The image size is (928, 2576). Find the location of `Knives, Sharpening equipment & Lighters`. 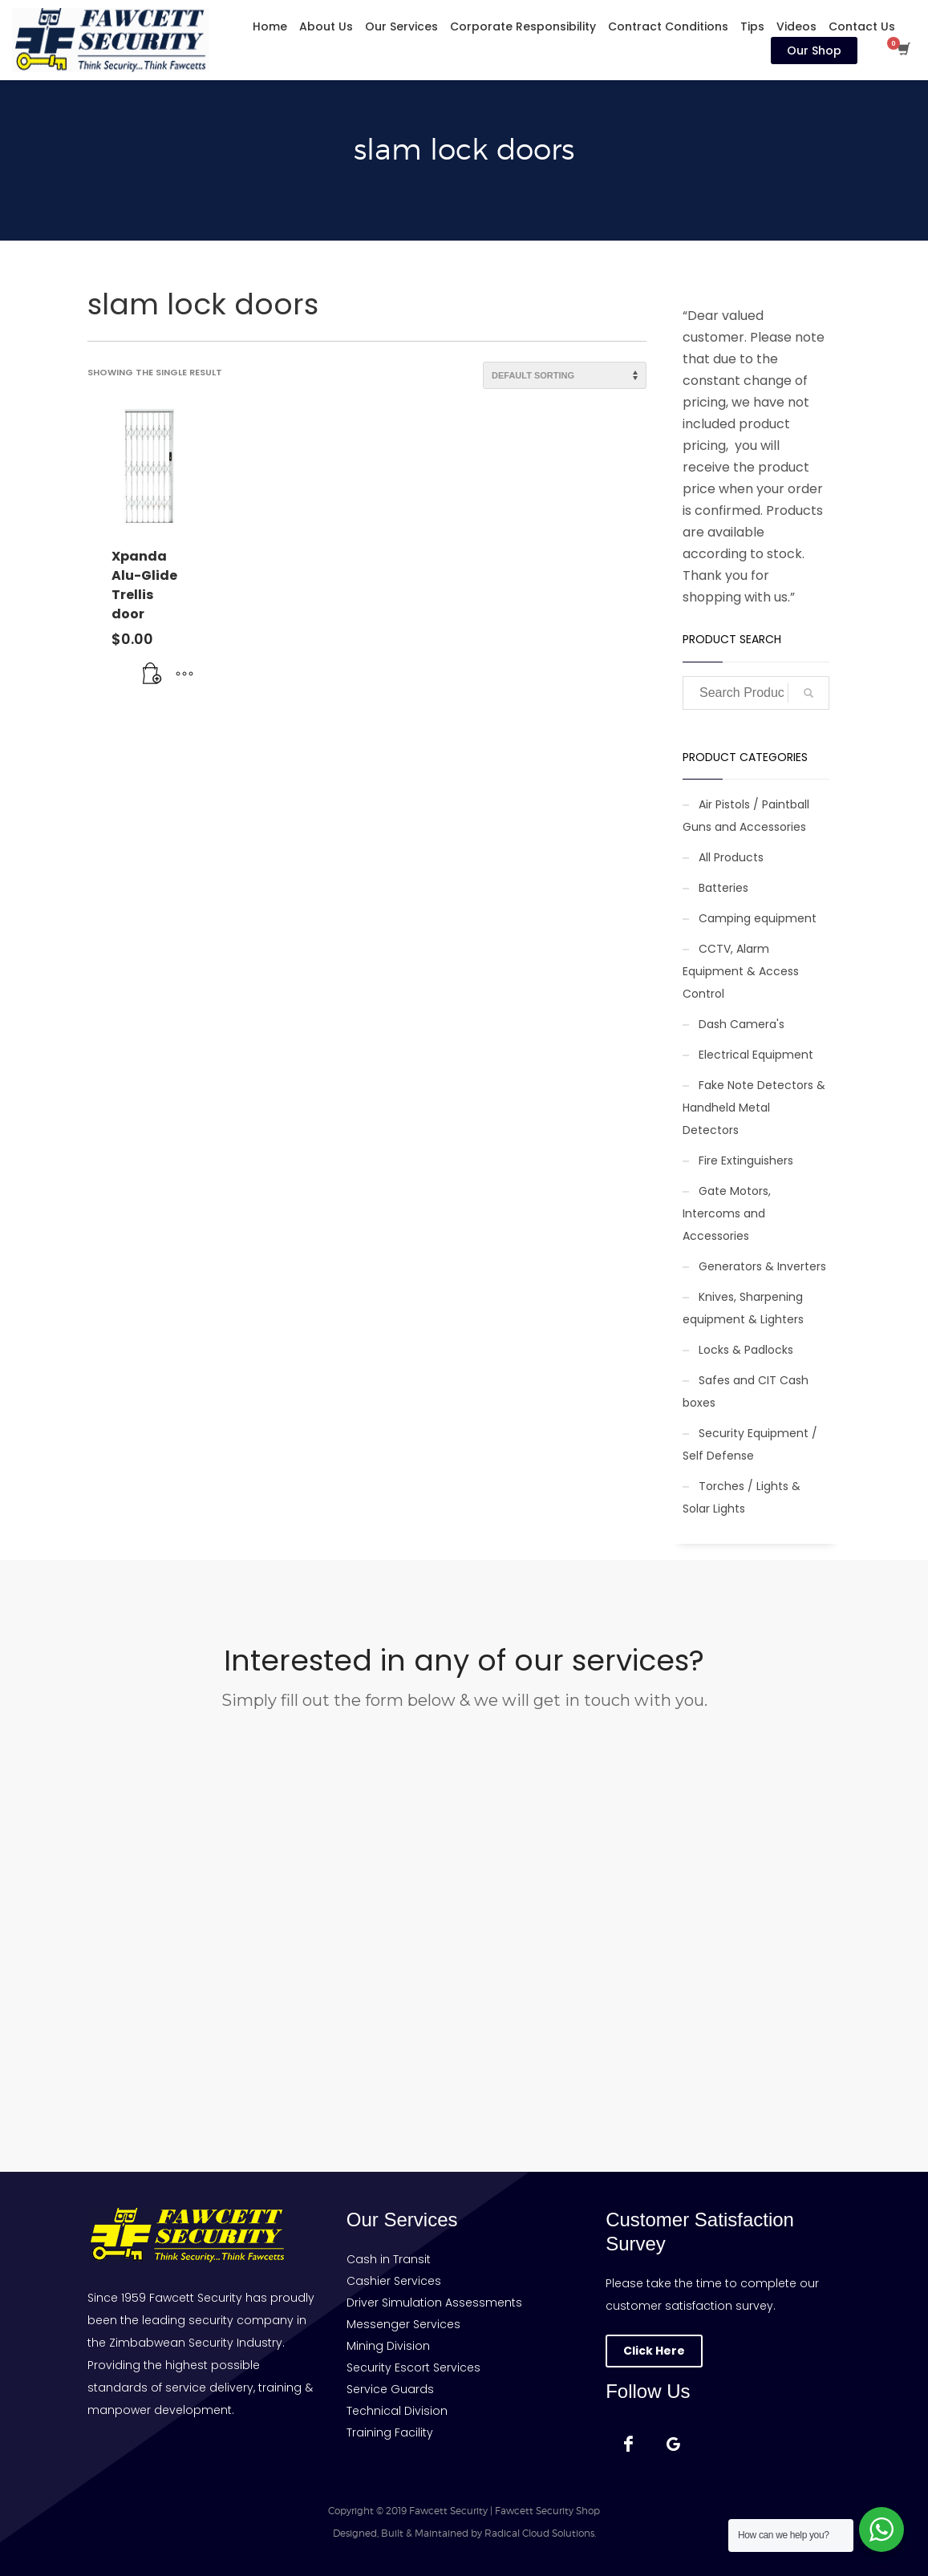

Knives, Sharpening equipment & Lighters is located at coordinates (743, 1308).